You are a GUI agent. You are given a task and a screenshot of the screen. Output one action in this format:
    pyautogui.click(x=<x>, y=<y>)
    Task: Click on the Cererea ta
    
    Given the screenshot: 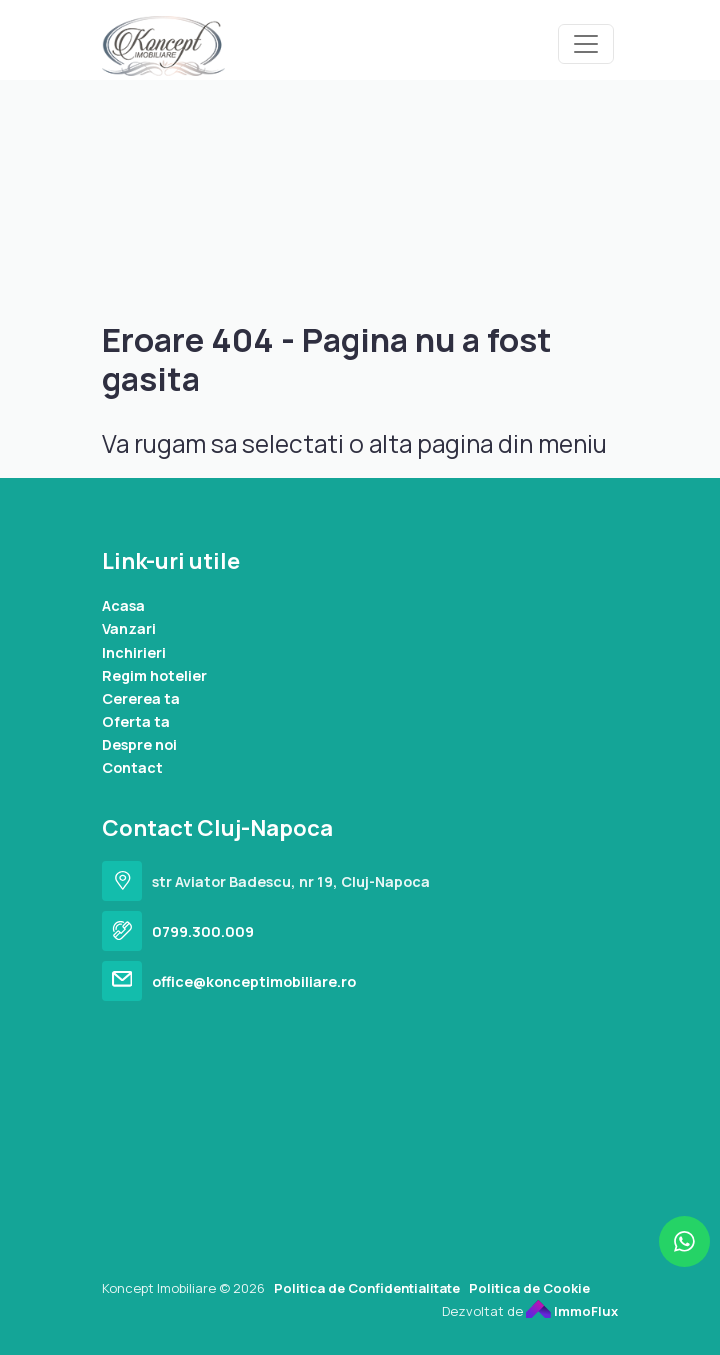 What is the action you would take?
    pyautogui.click(x=141, y=698)
    